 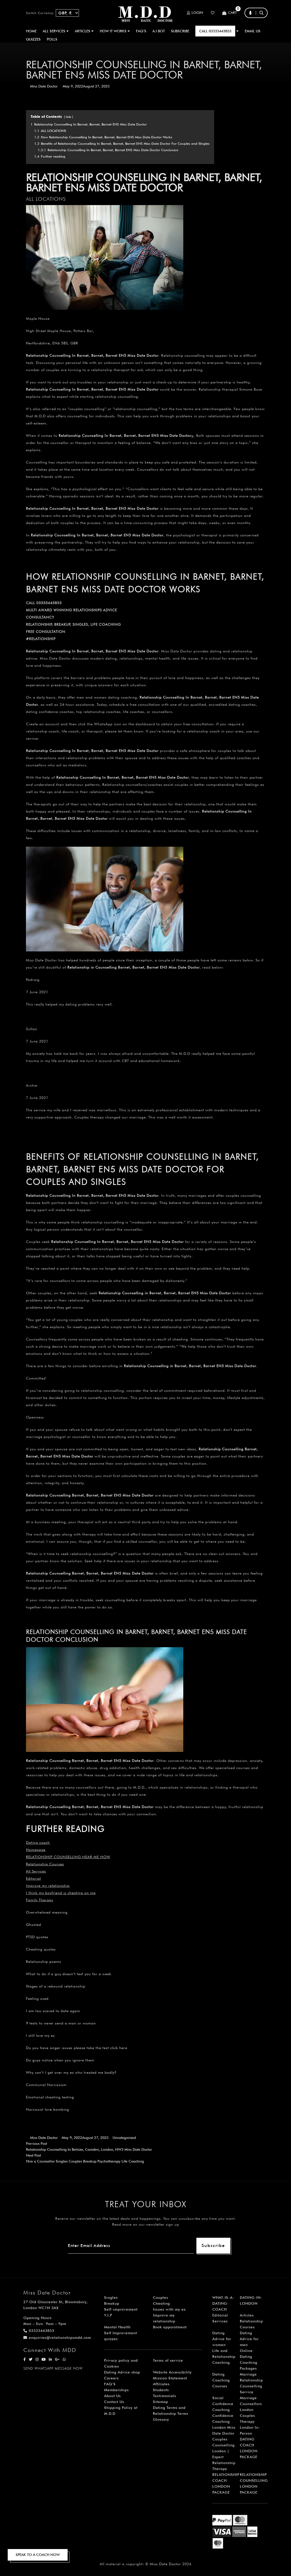 I want to click on Dating Advice for women, so click(x=221, y=2339).